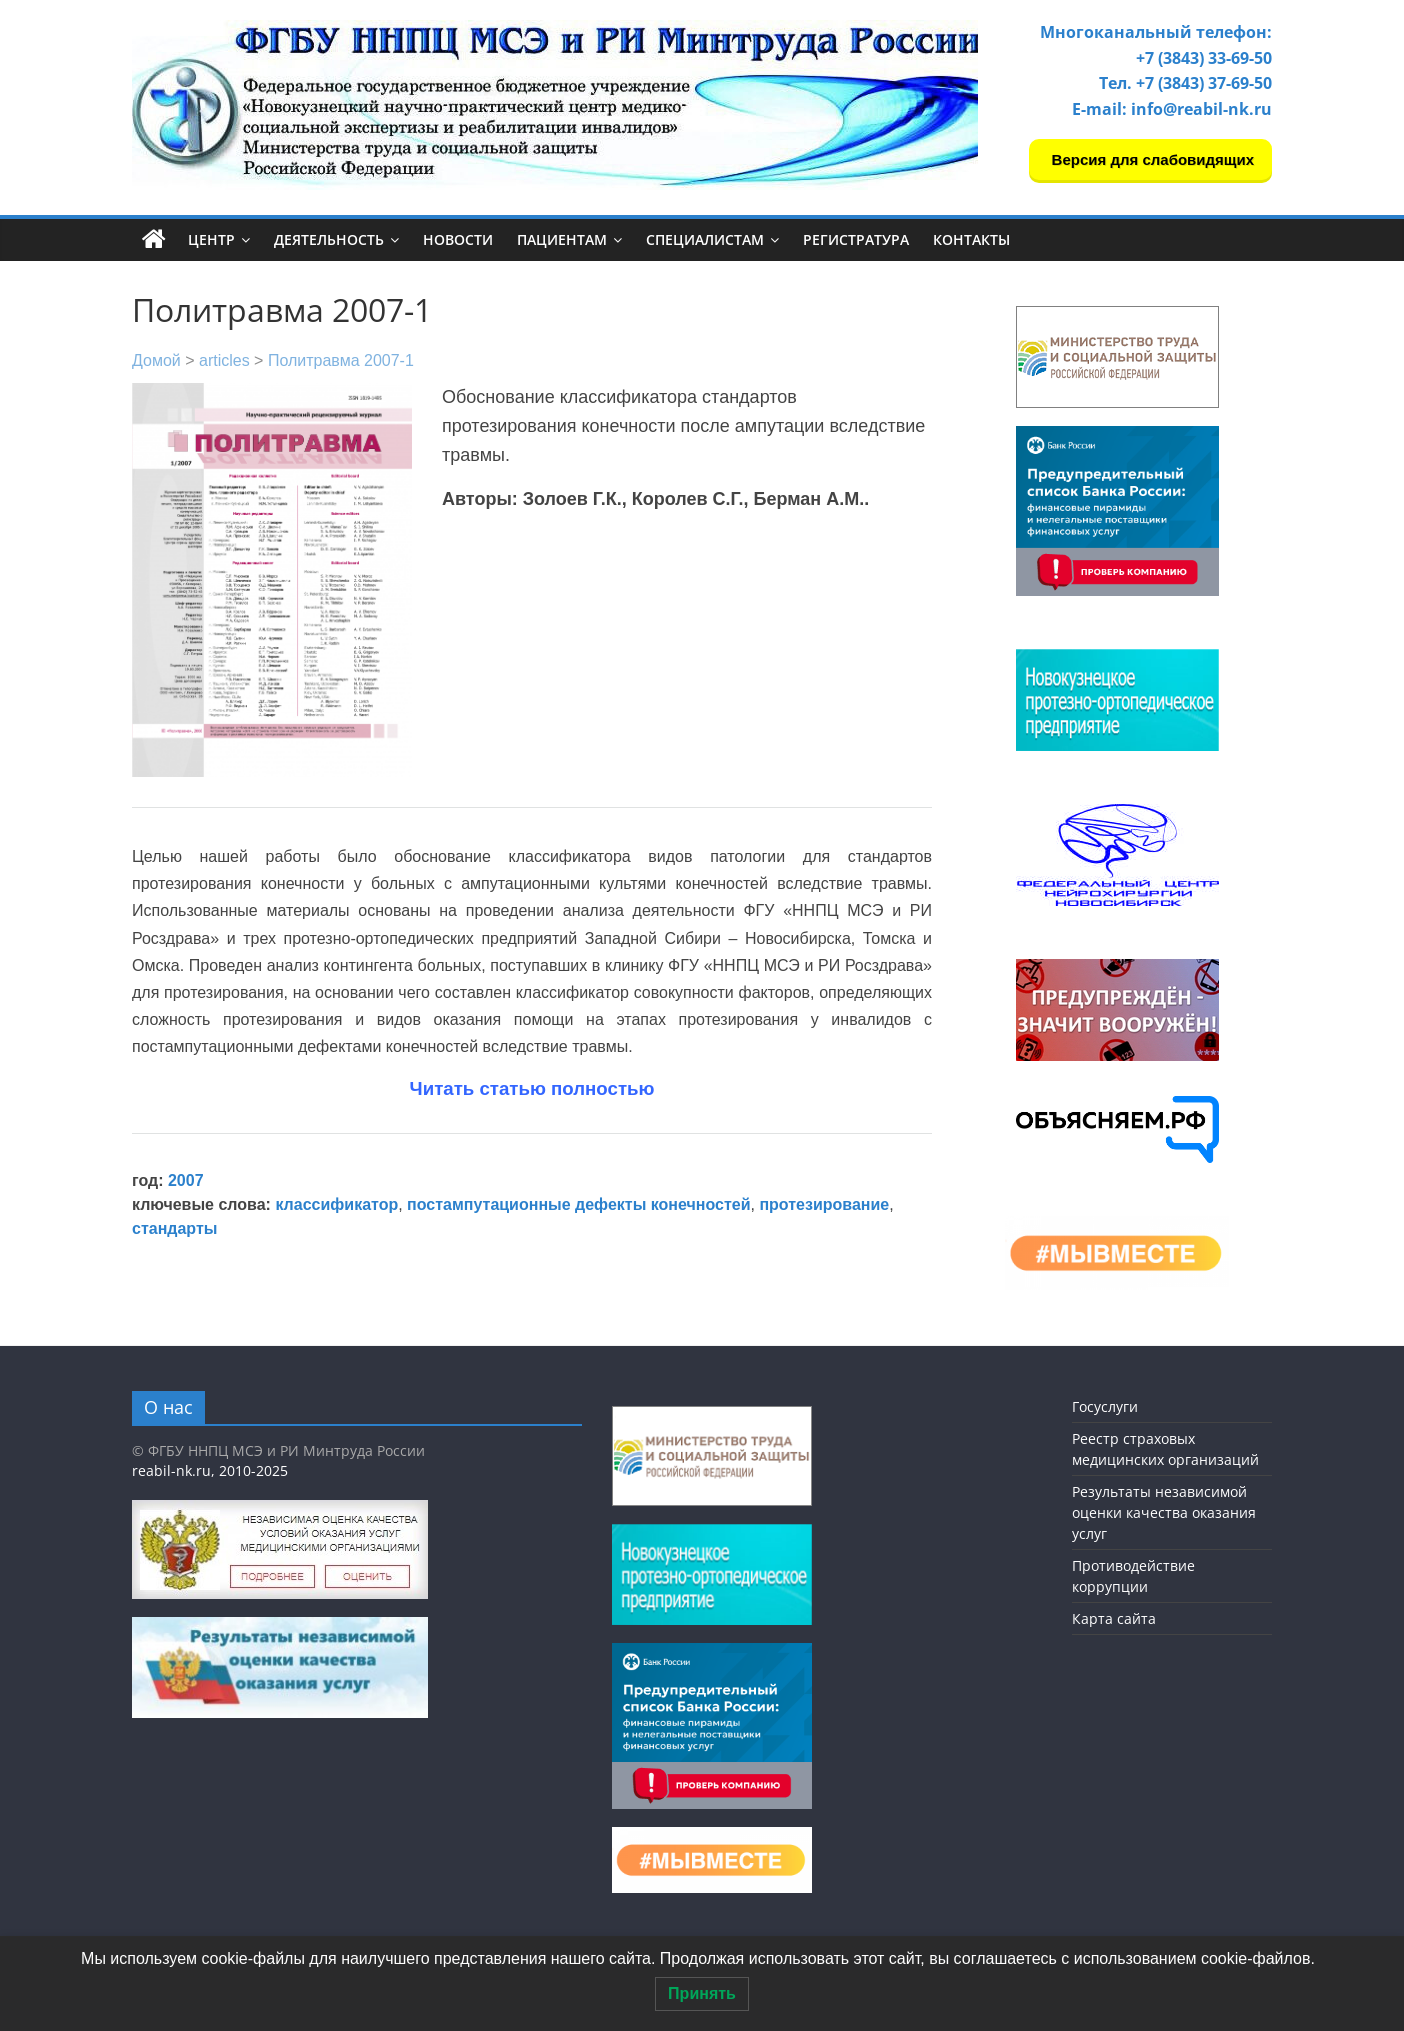 The width and height of the screenshot is (1404, 2031). What do you see at coordinates (562, 239) in the screenshot?
I see `Пациентам` at bounding box center [562, 239].